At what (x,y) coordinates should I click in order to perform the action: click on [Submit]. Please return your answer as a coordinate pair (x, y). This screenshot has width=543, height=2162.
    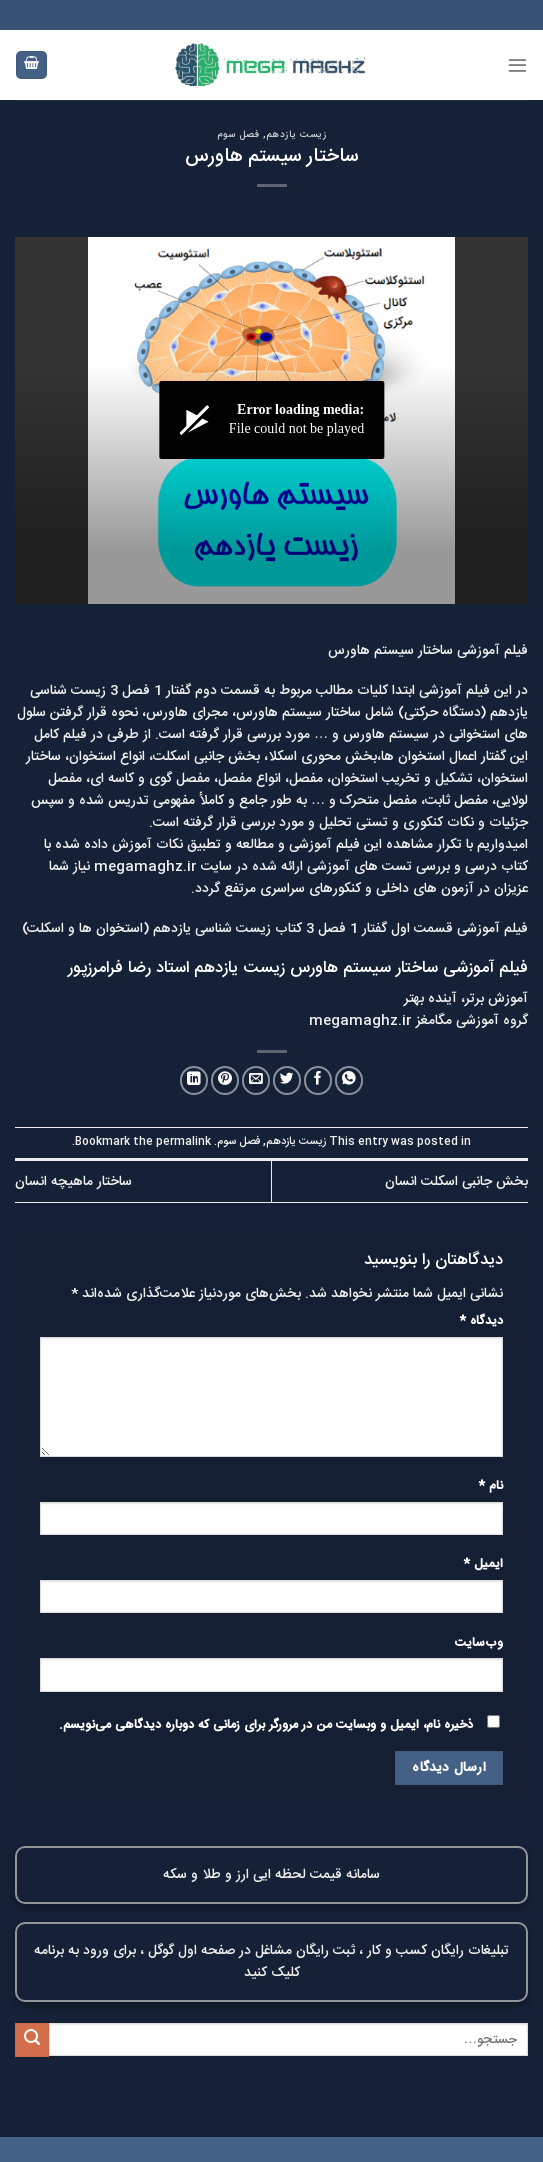
    Looking at the image, I should click on (32, 2040).